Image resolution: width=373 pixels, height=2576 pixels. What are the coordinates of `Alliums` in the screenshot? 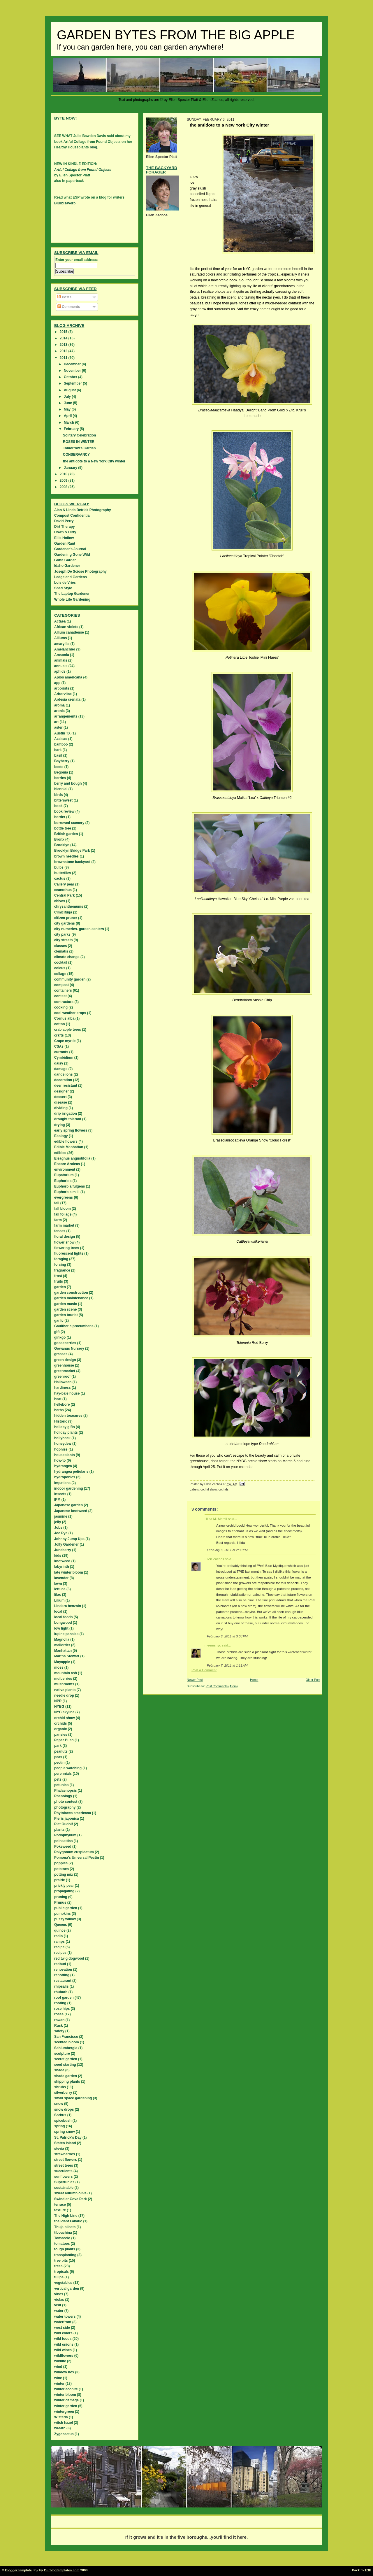 It's located at (60, 638).